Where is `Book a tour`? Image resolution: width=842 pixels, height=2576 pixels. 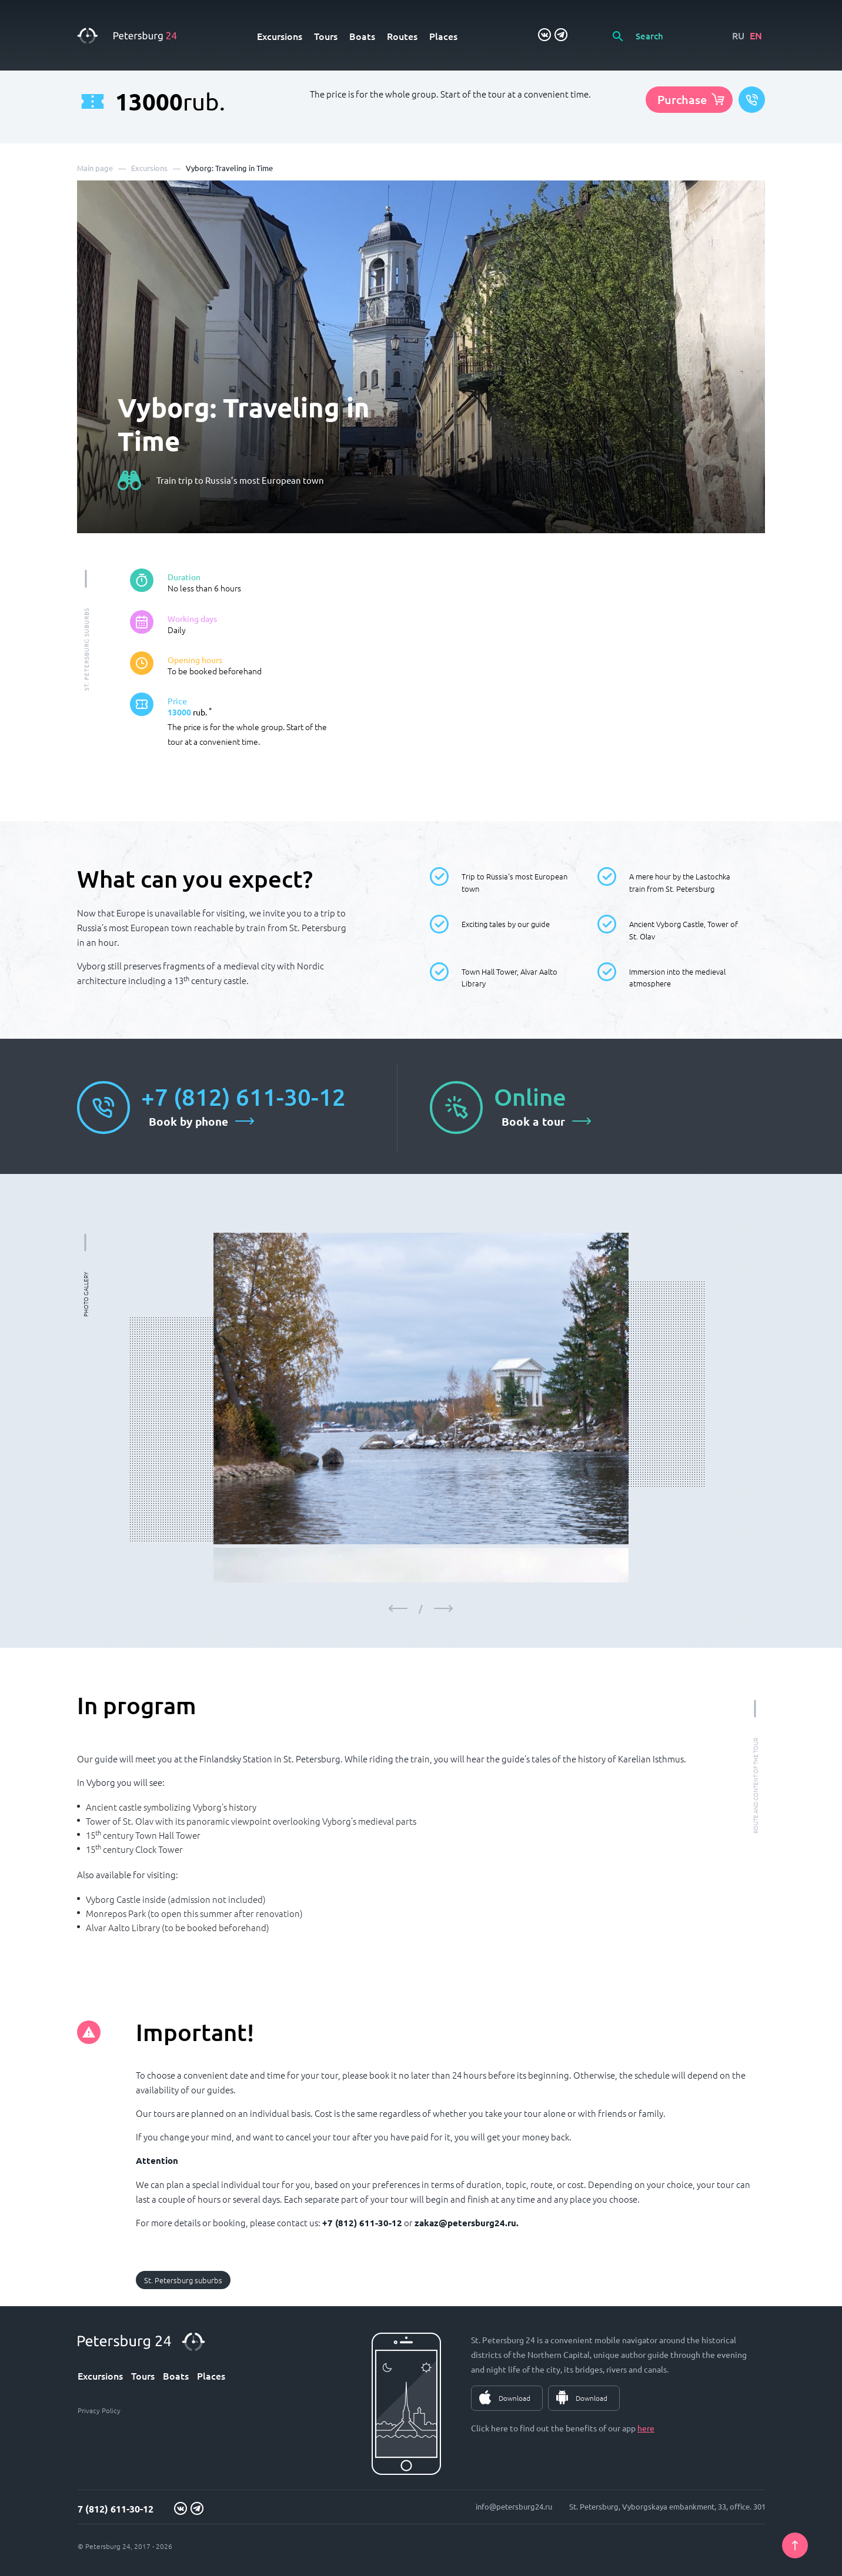
Book a tour is located at coordinates (533, 1121).